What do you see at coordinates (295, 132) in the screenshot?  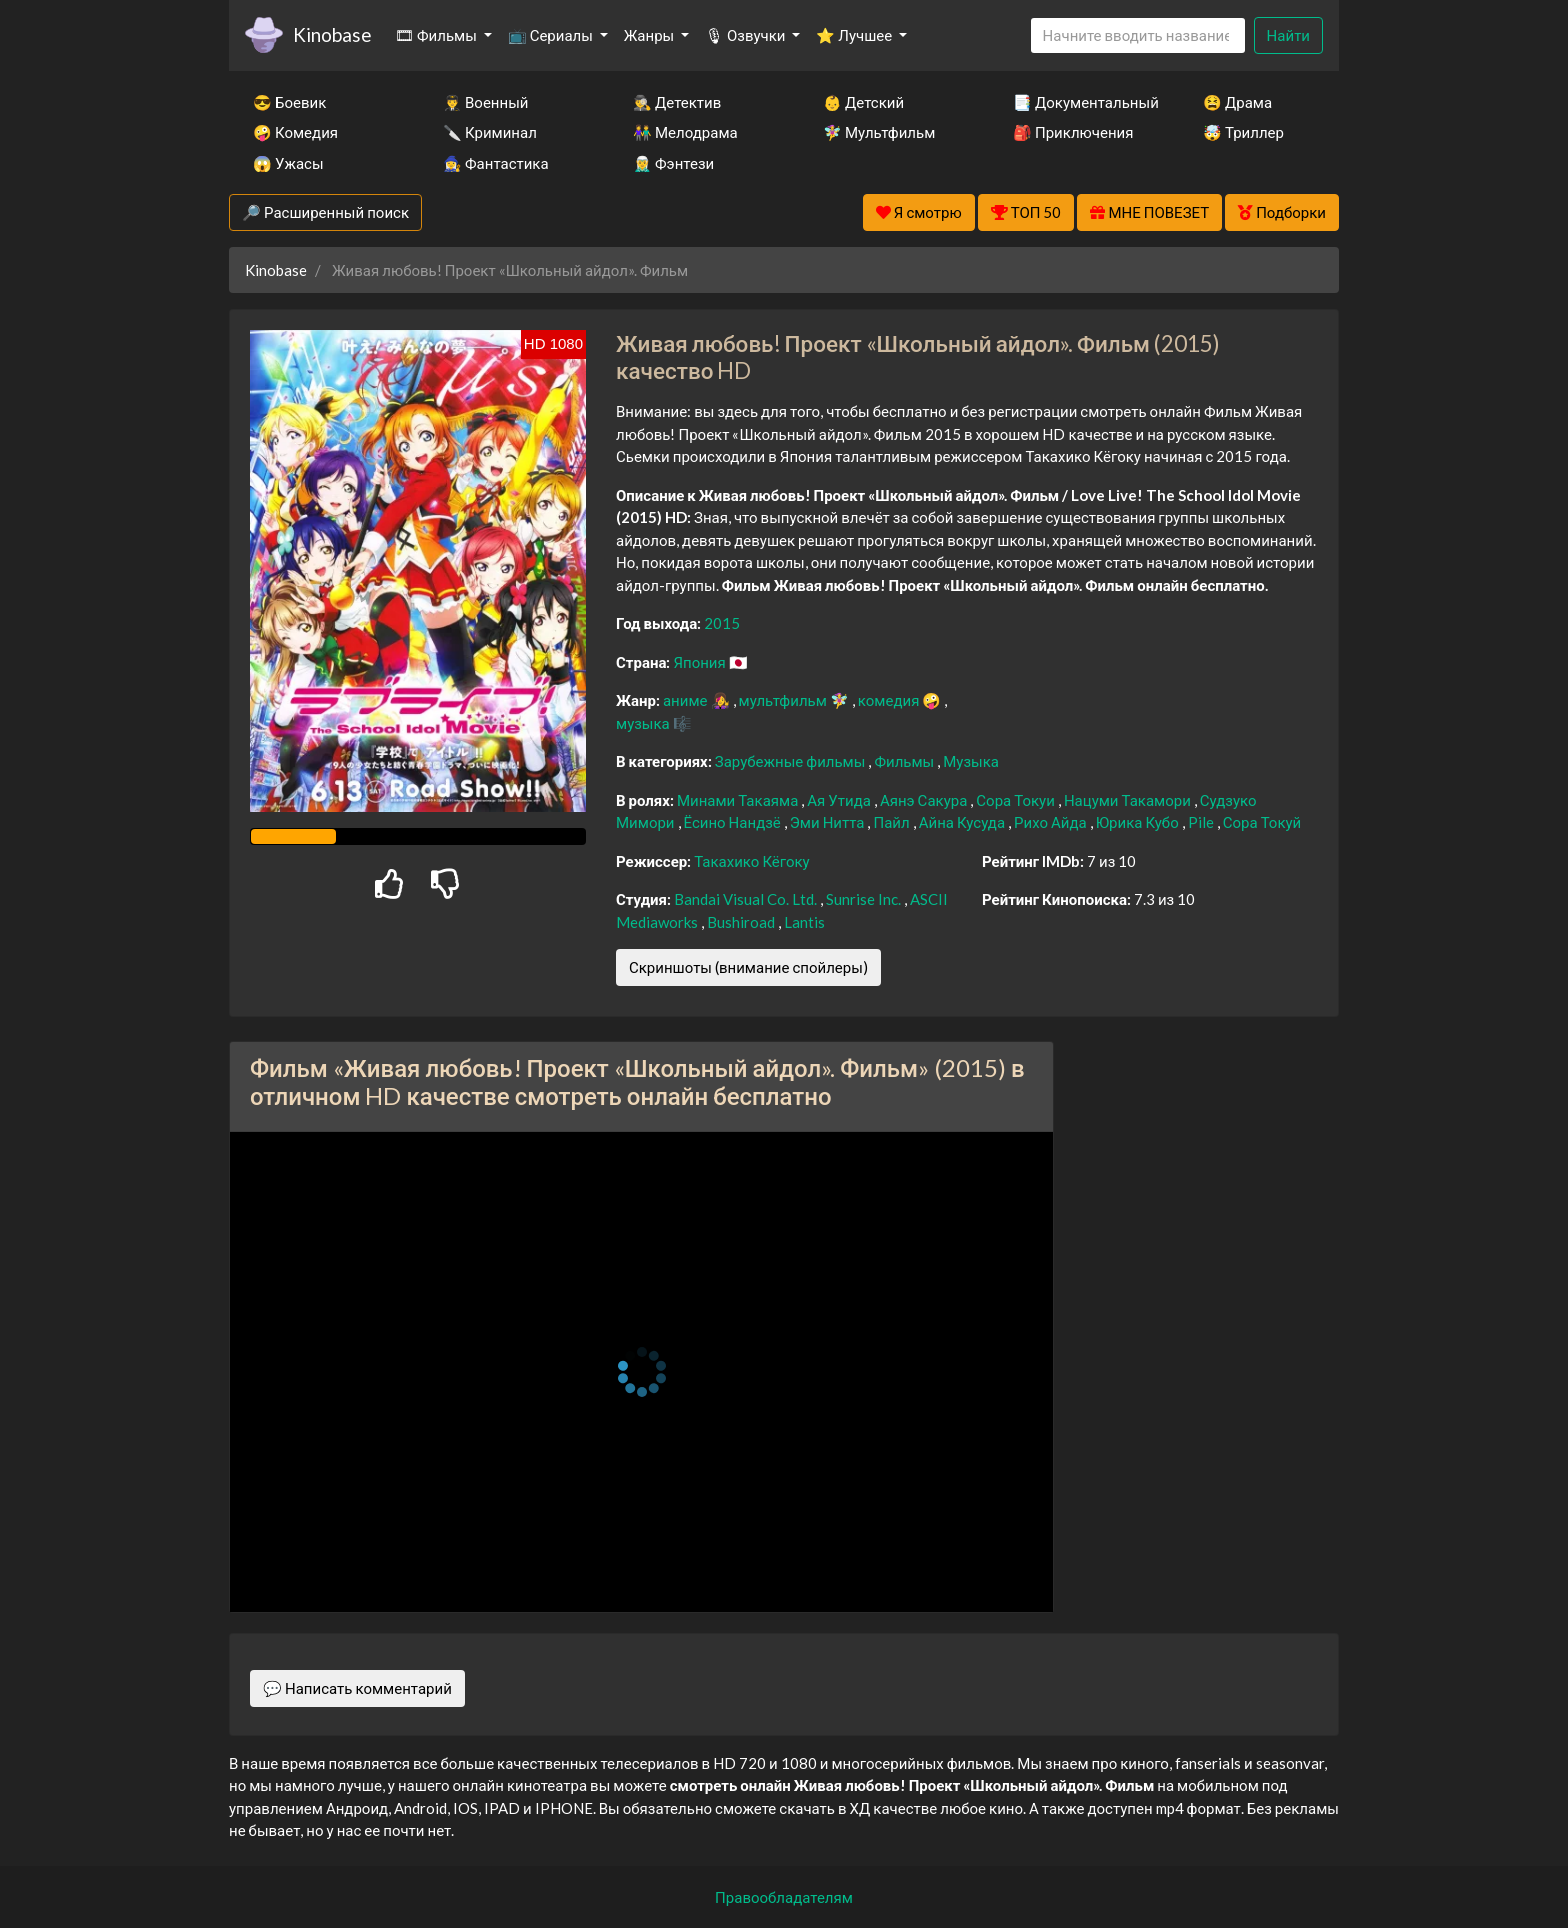 I see `🤪 Комедия` at bounding box center [295, 132].